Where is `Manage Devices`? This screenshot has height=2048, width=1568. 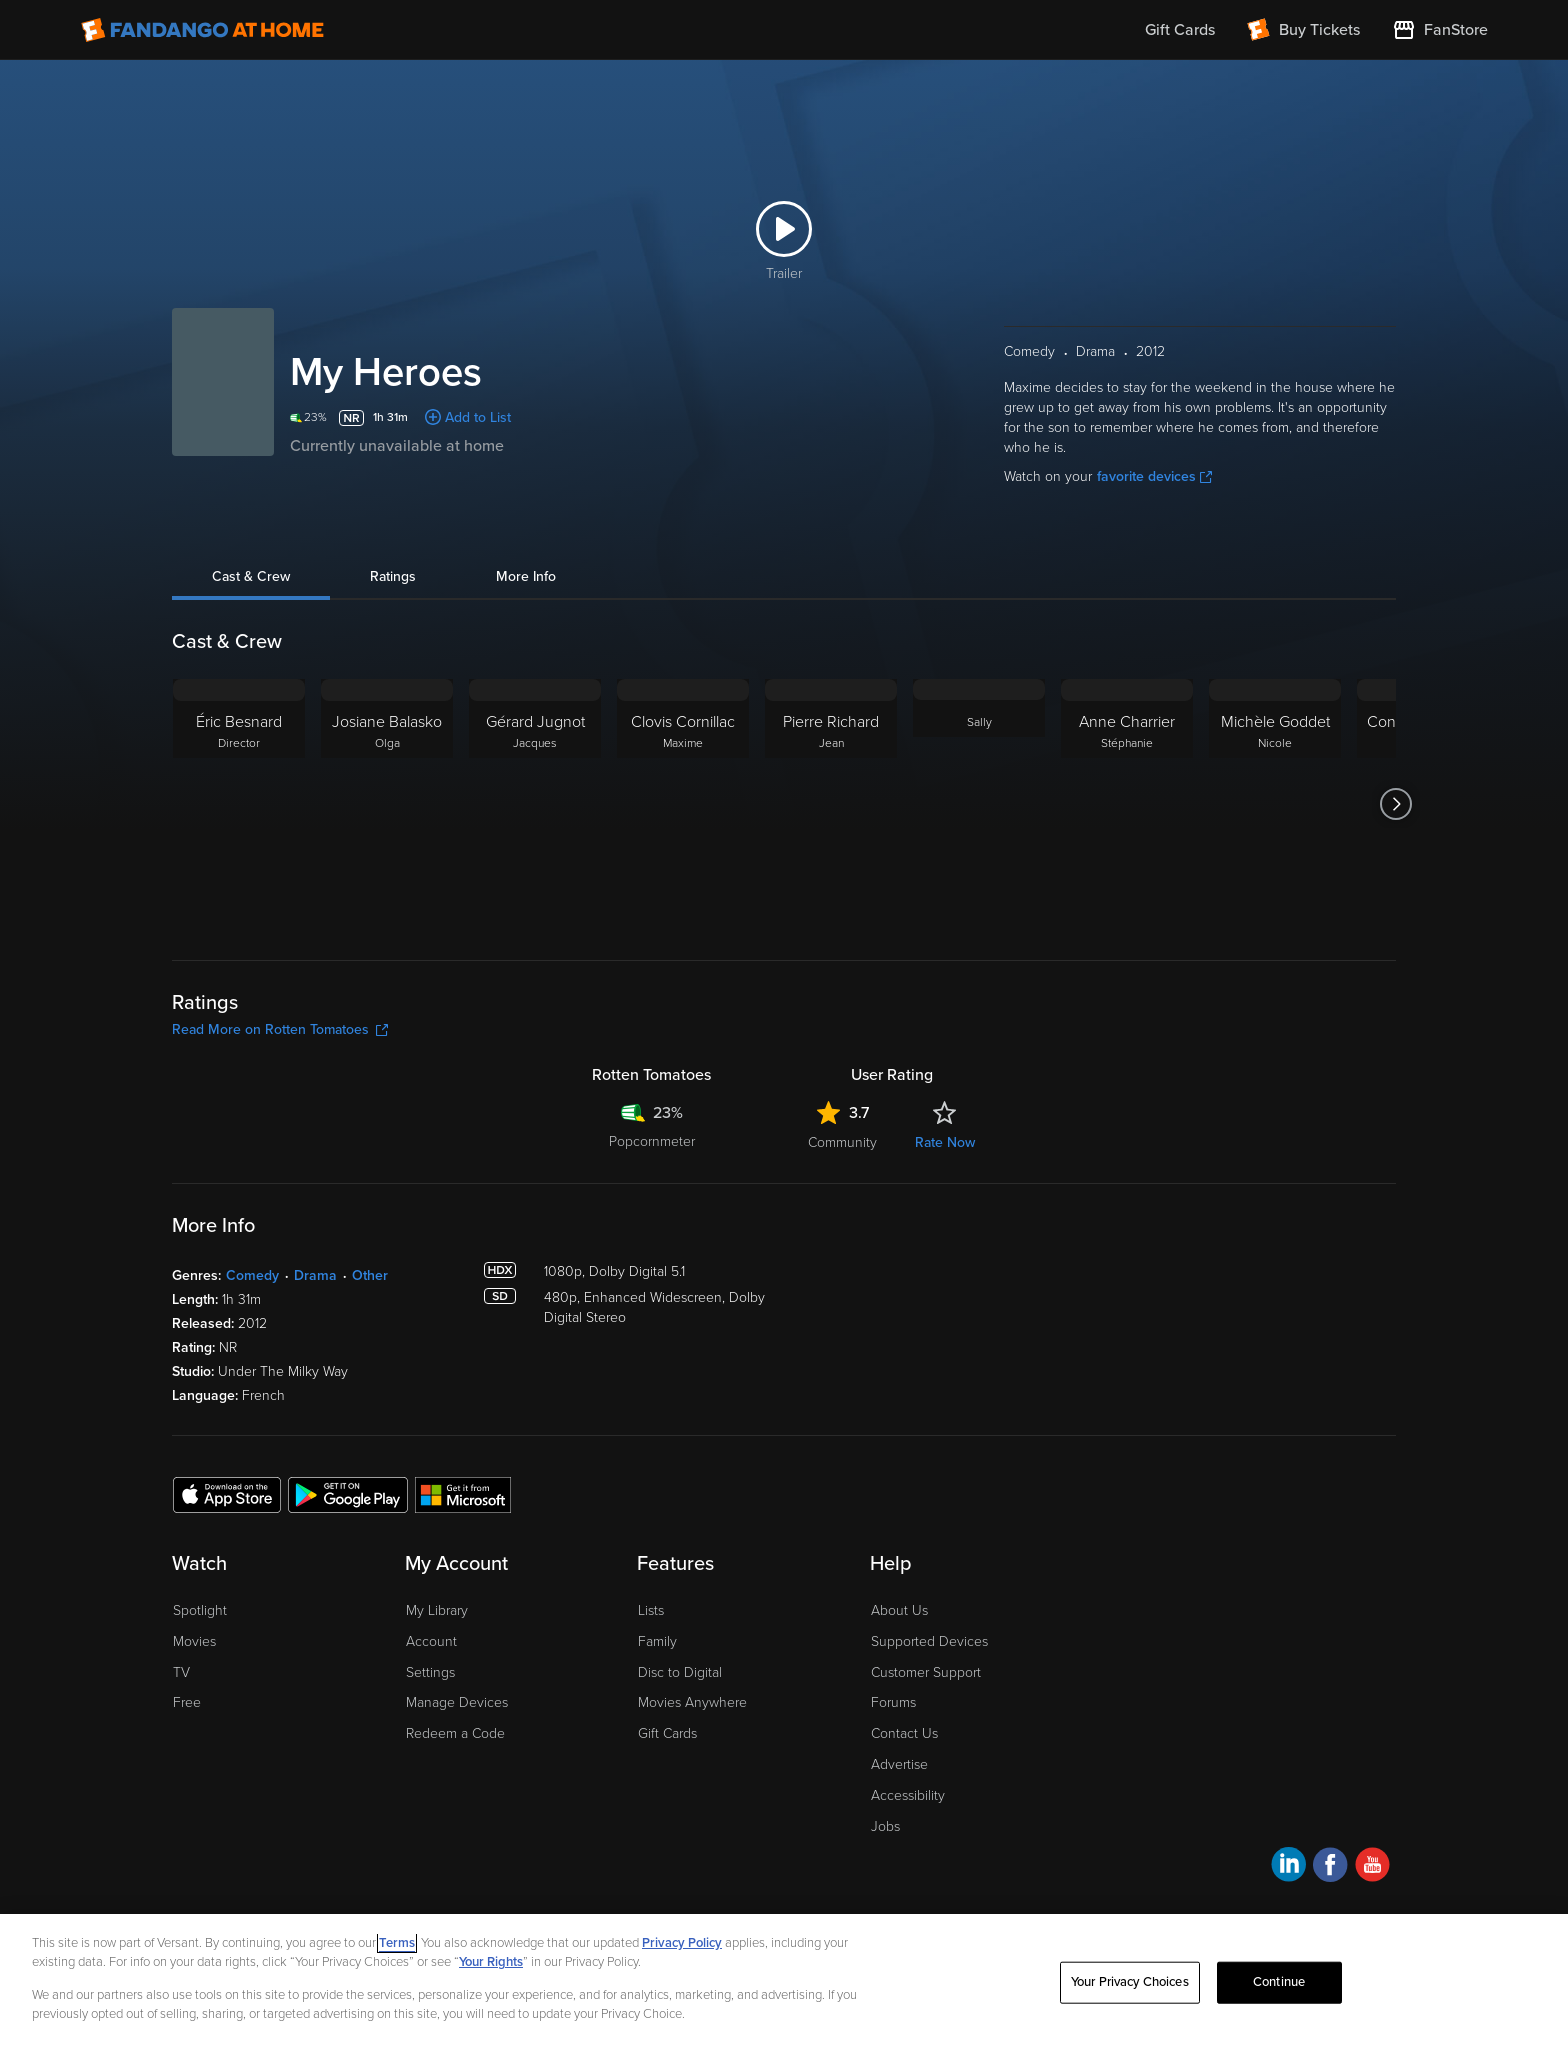
Manage Devices is located at coordinates (457, 1702).